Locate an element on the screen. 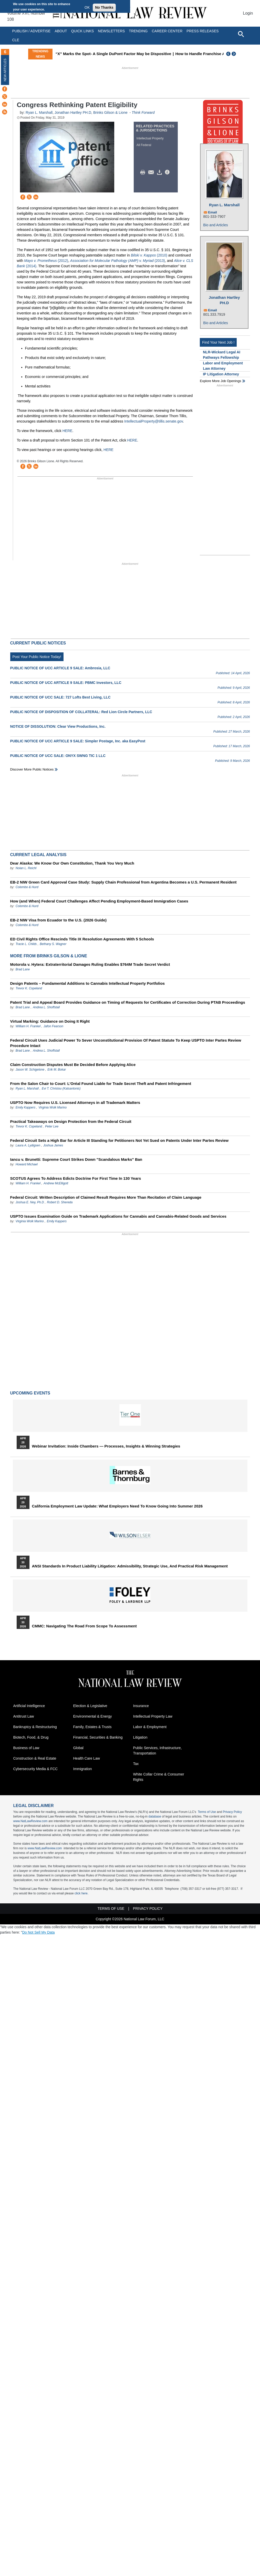 Image resolution: width=260 pixels, height=2576 pixels. Erik M. Bokar is located at coordinates (56, 1069).